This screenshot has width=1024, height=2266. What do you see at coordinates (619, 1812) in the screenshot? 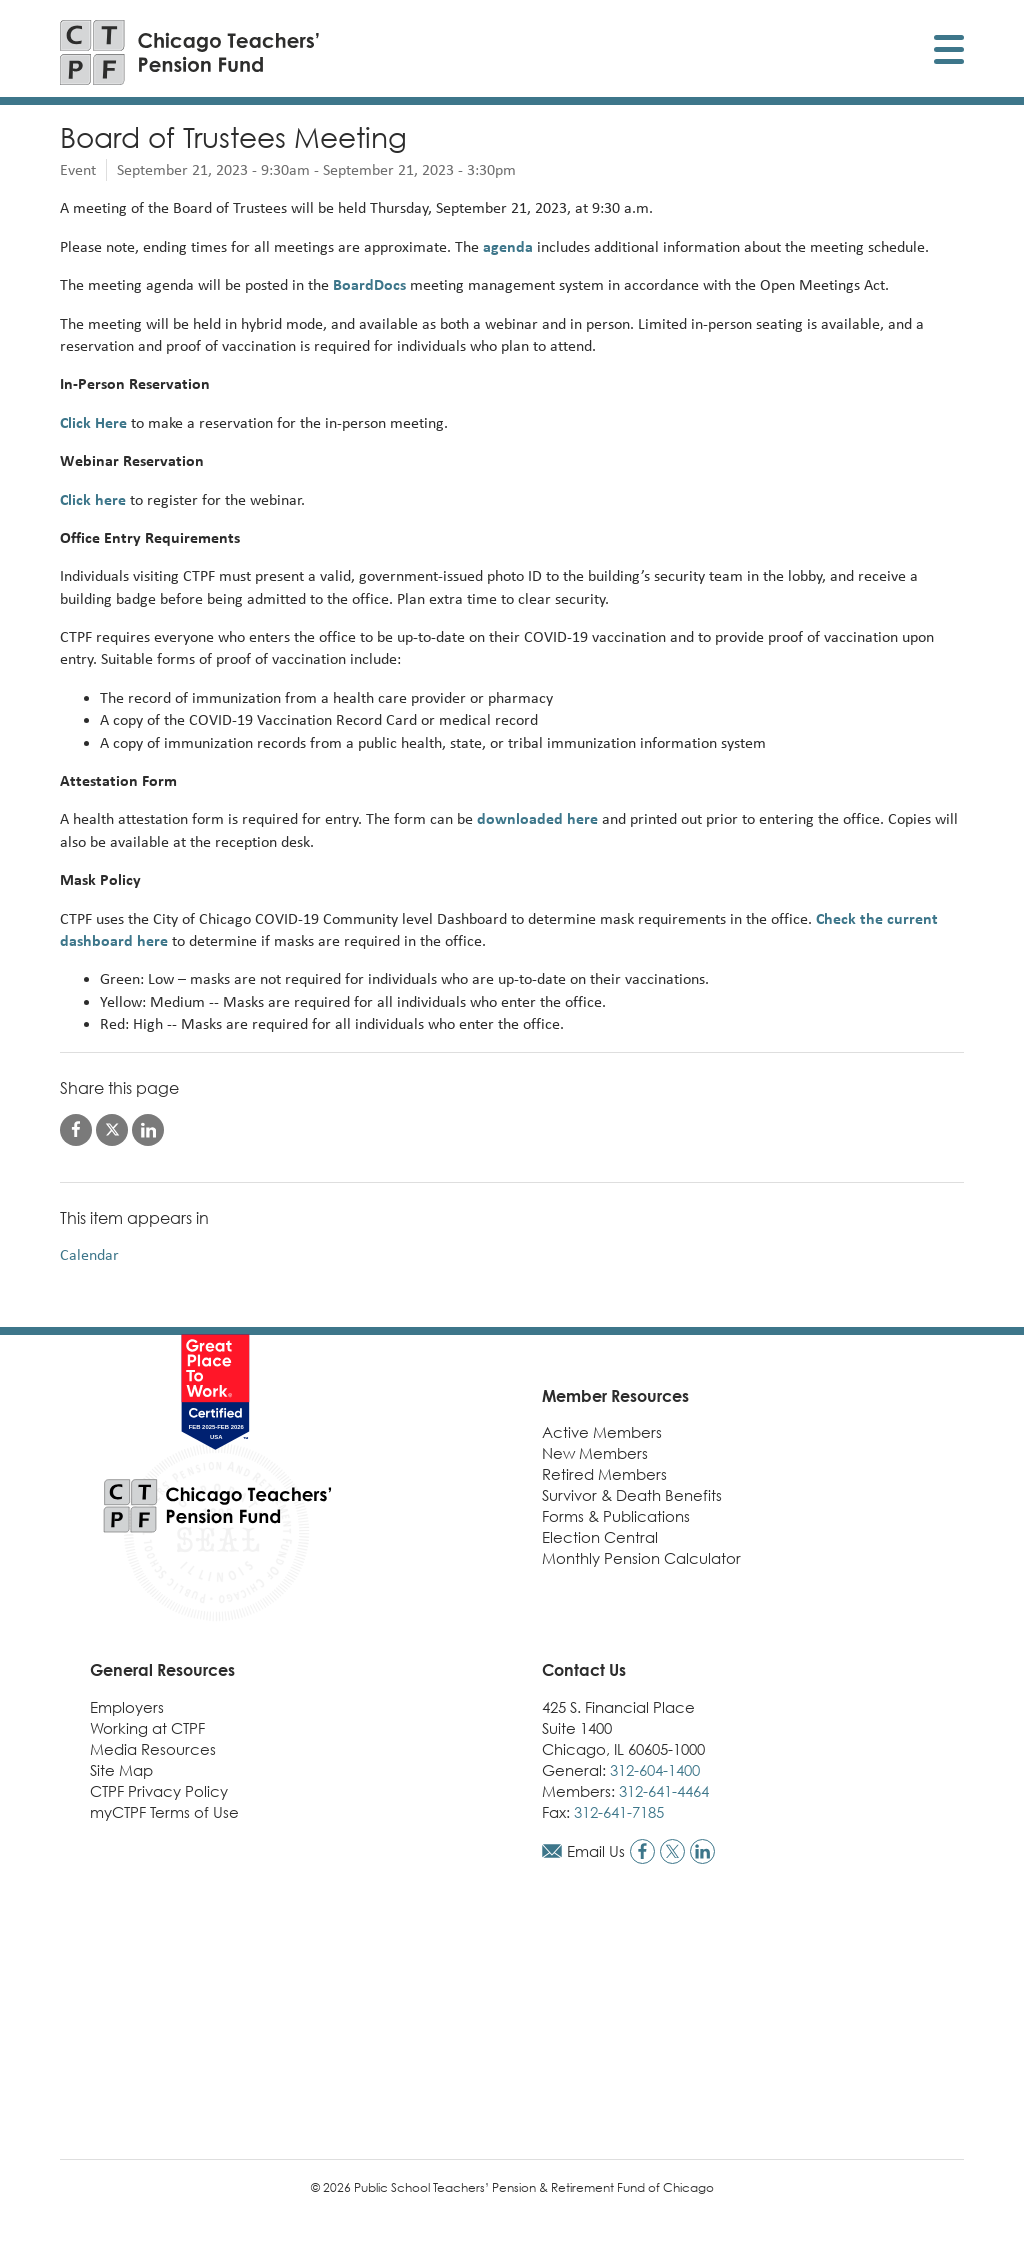
I see `312-641-7185` at bounding box center [619, 1812].